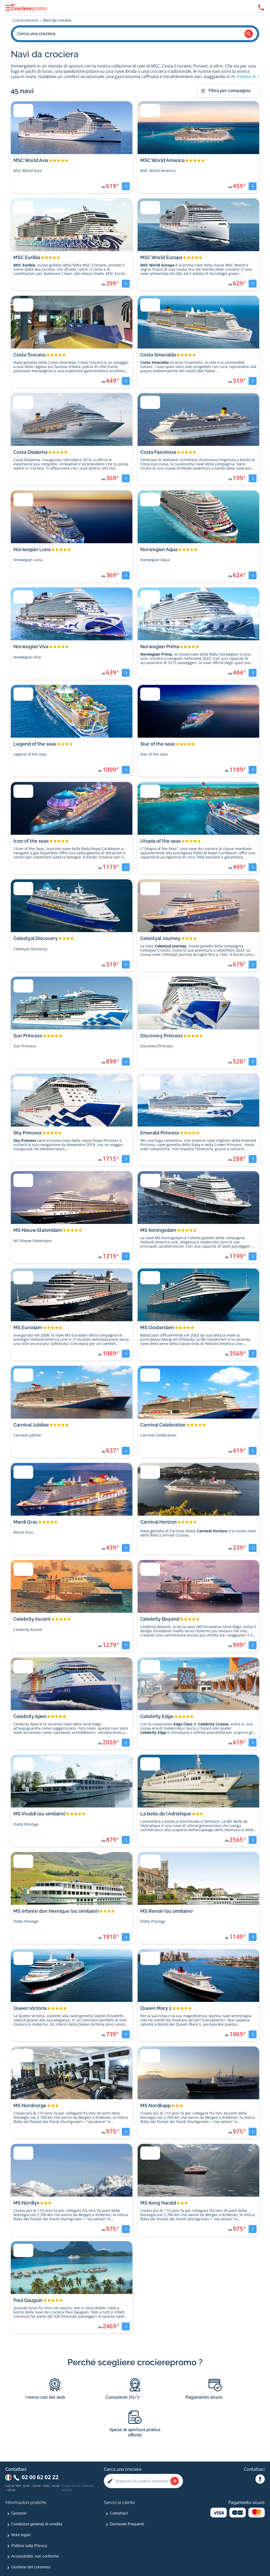 The image size is (270, 2576). What do you see at coordinates (29, 2105) in the screenshot?
I see `MS Nordnorge` at bounding box center [29, 2105].